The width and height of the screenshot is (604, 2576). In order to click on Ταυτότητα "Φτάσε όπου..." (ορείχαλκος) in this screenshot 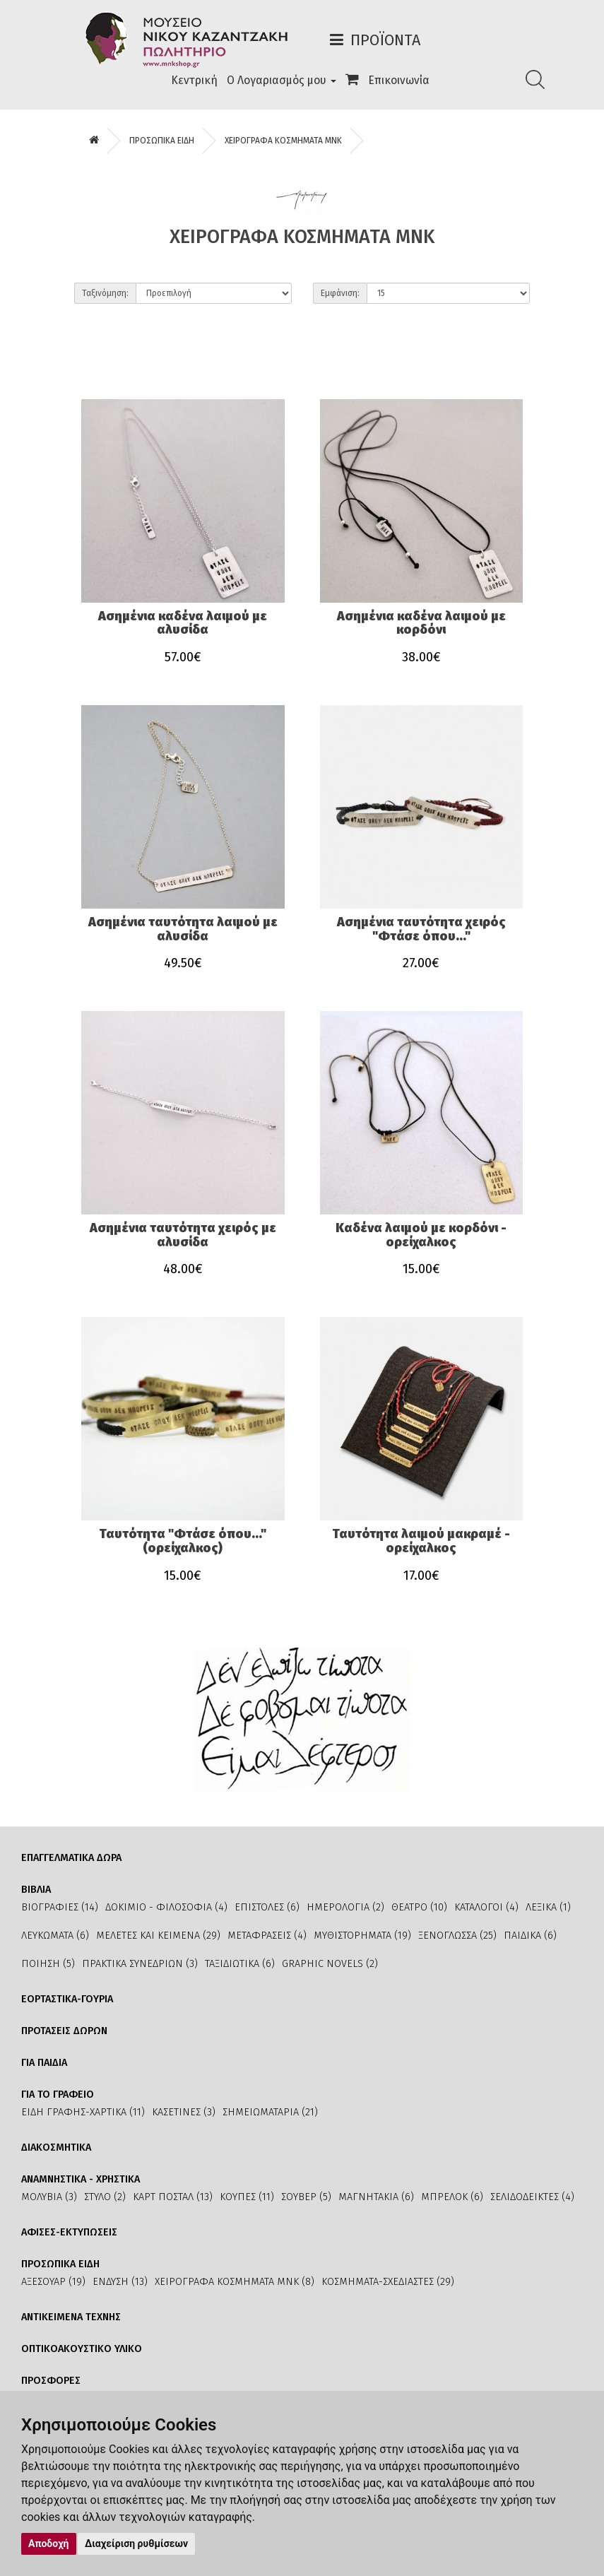, I will do `click(182, 1541)`.